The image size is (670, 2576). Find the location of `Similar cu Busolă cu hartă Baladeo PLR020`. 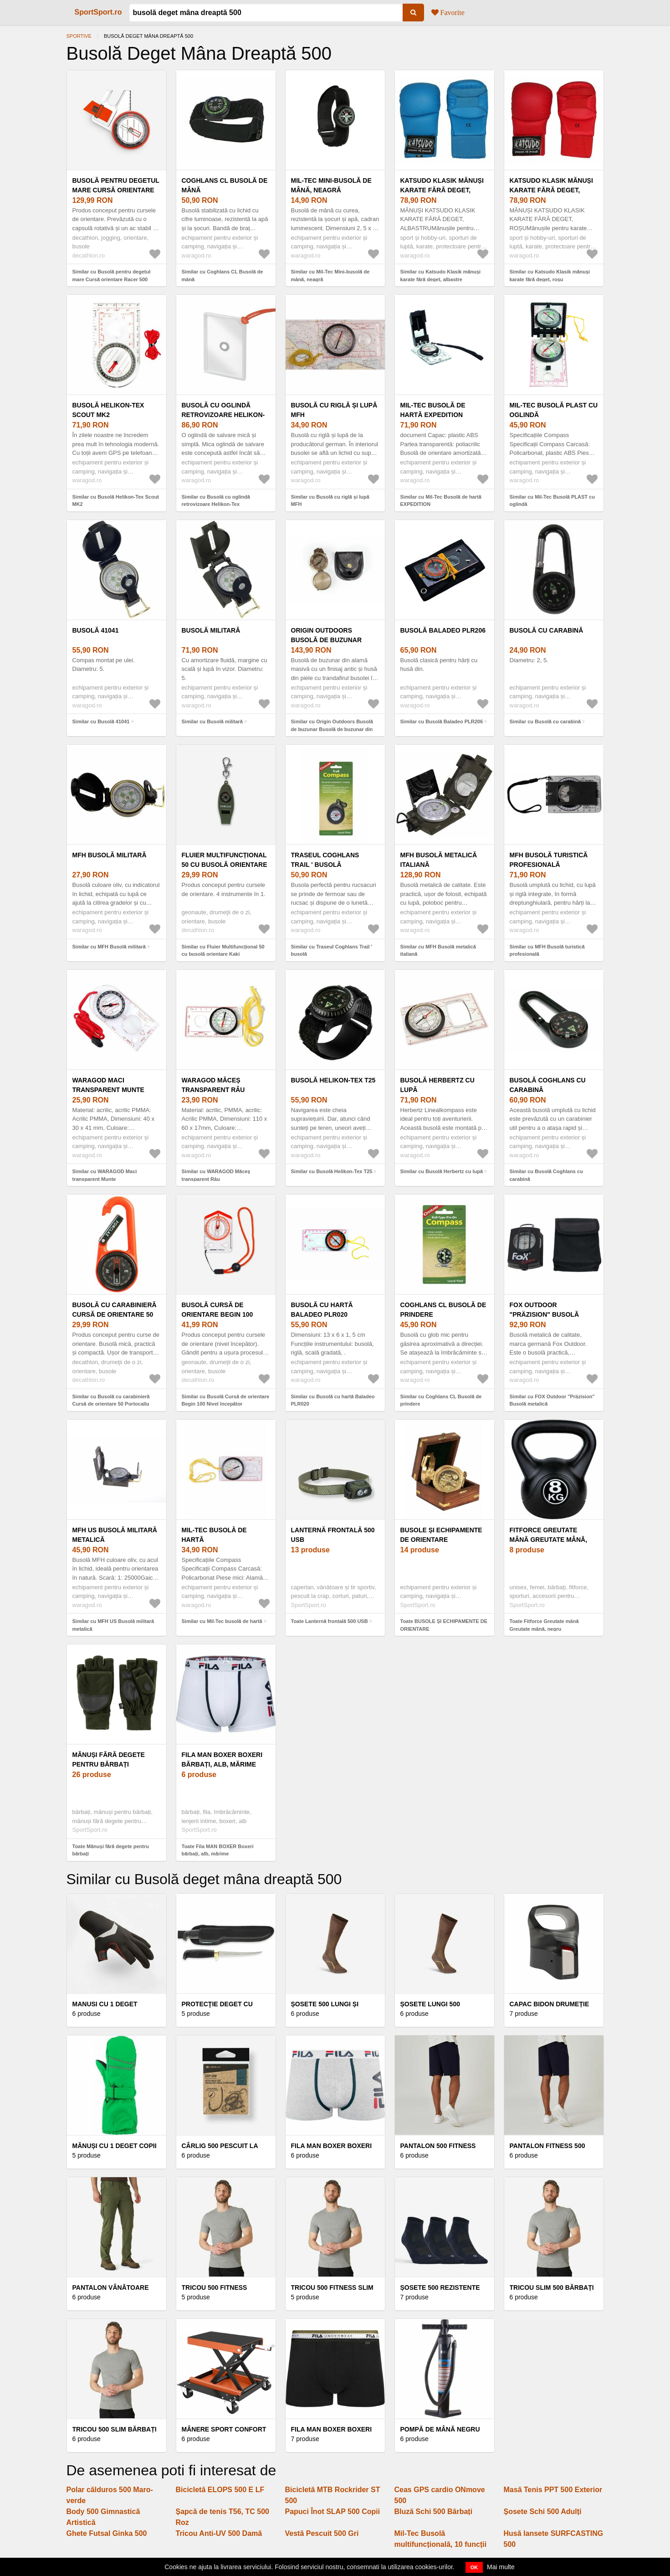

Similar cu Busolă cu hartă Baladeo PLR020 is located at coordinates (333, 1400).